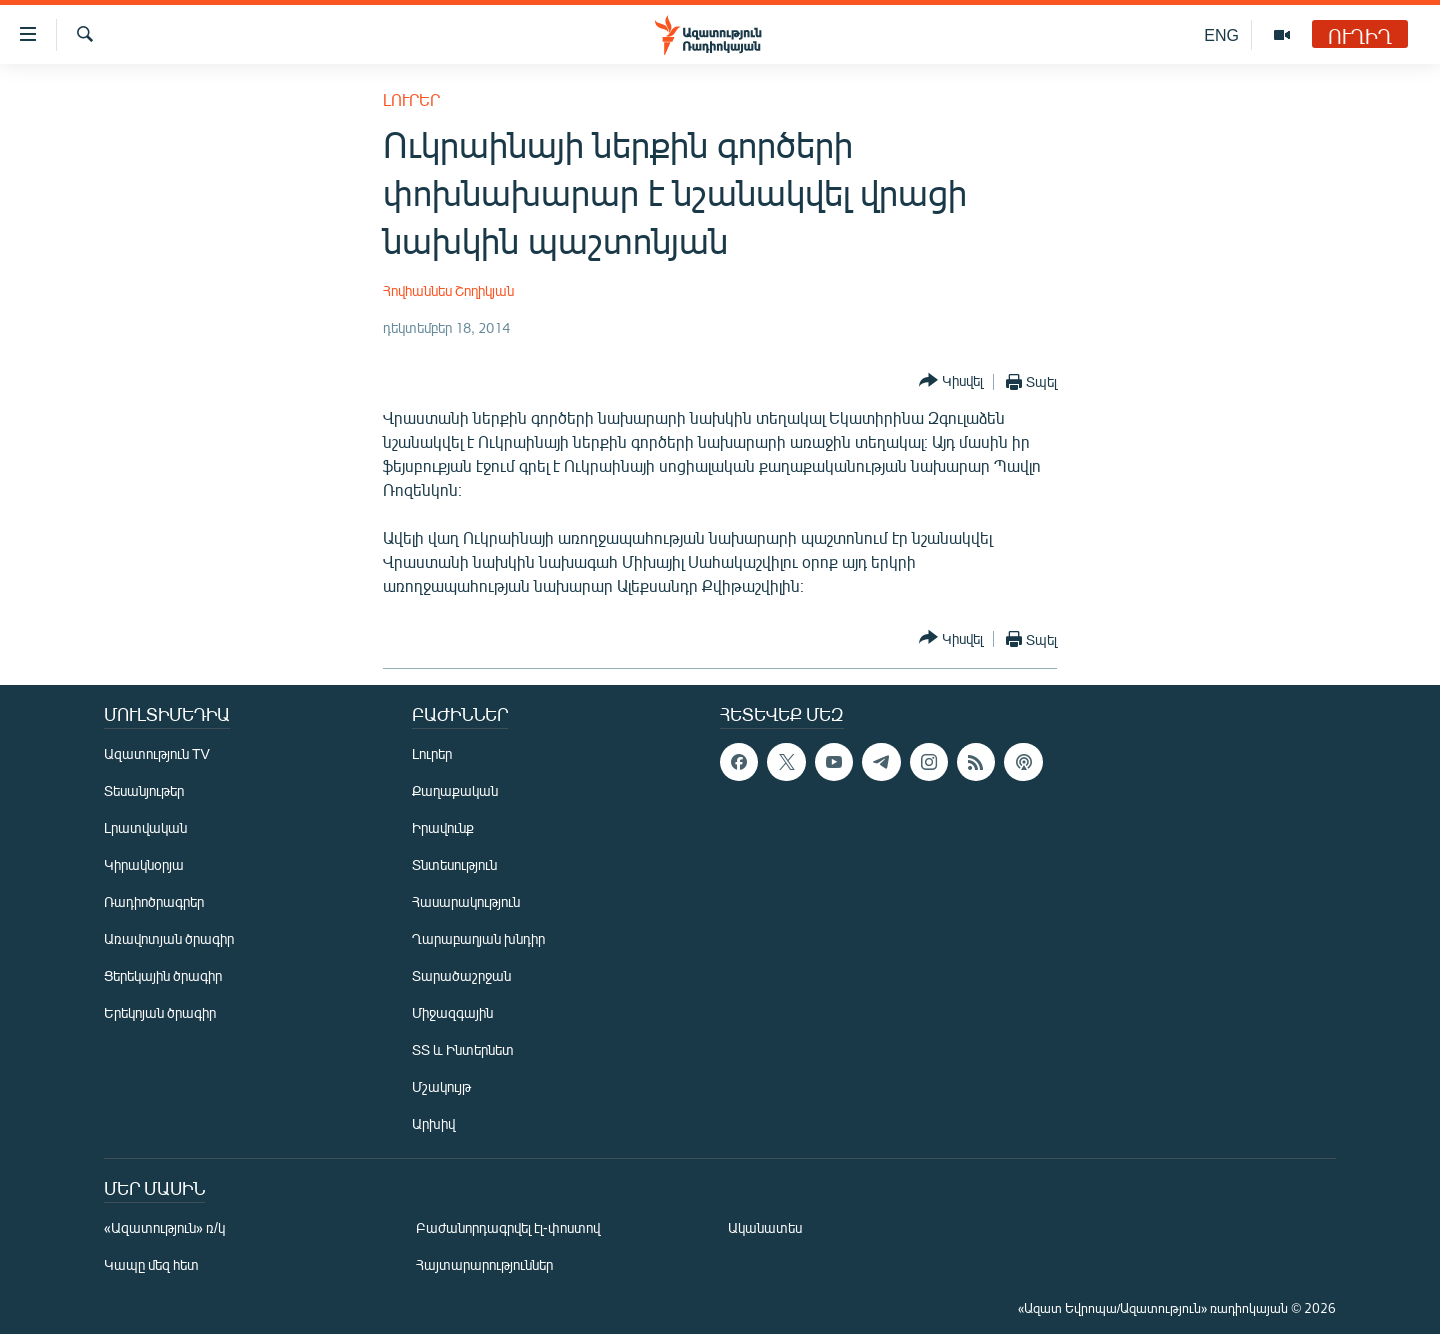  What do you see at coordinates (144, 790) in the screenshot?
I see `Տեսանյութեր` at bounding box center [144, 790].